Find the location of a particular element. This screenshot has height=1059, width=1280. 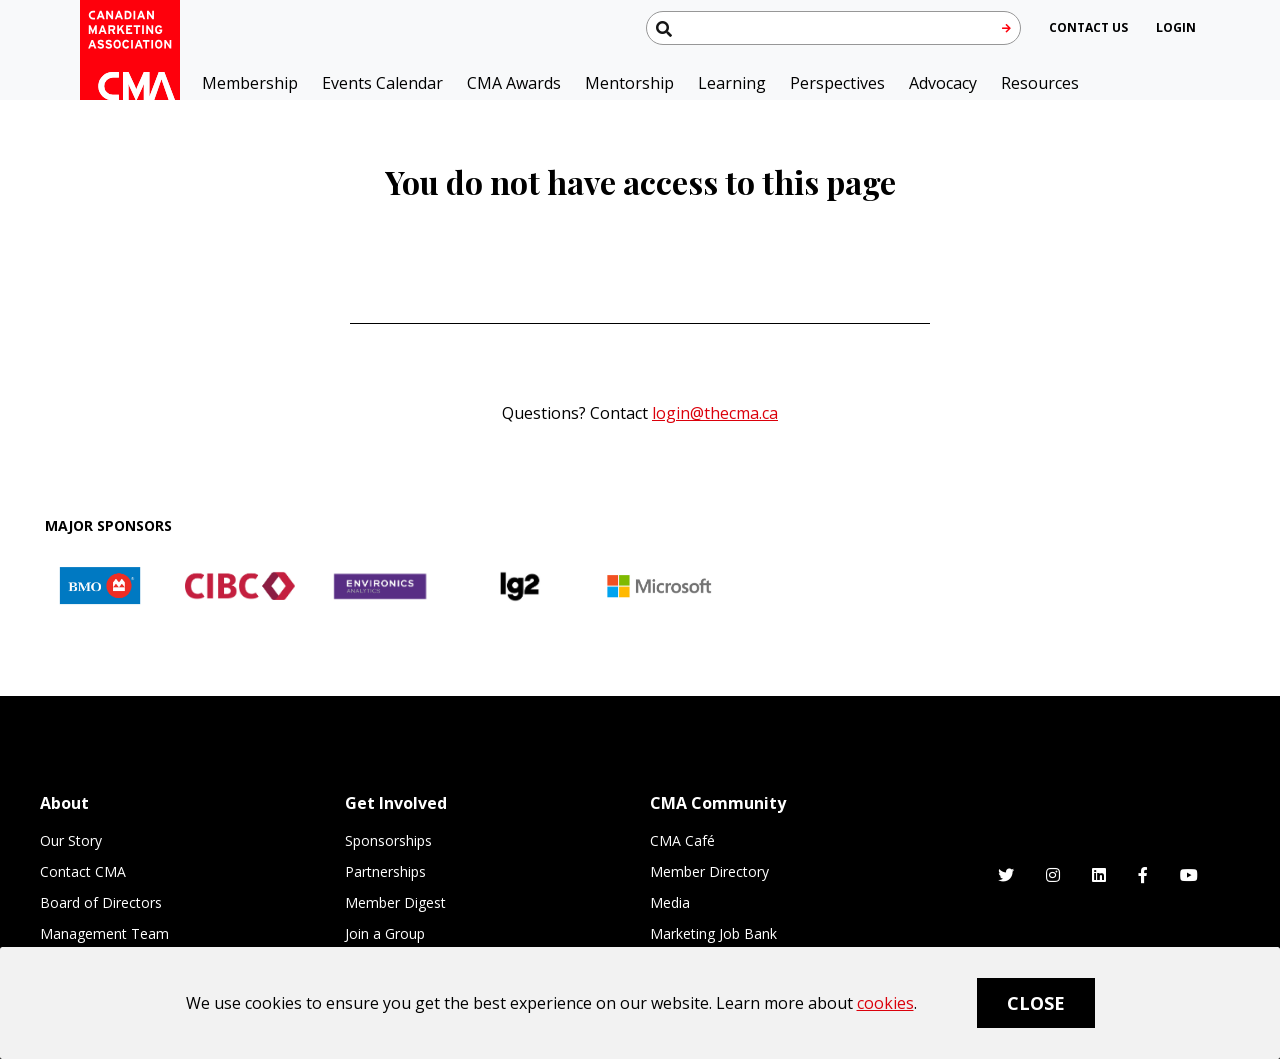

Perspectives [button] is located at coordinates (837, 83).